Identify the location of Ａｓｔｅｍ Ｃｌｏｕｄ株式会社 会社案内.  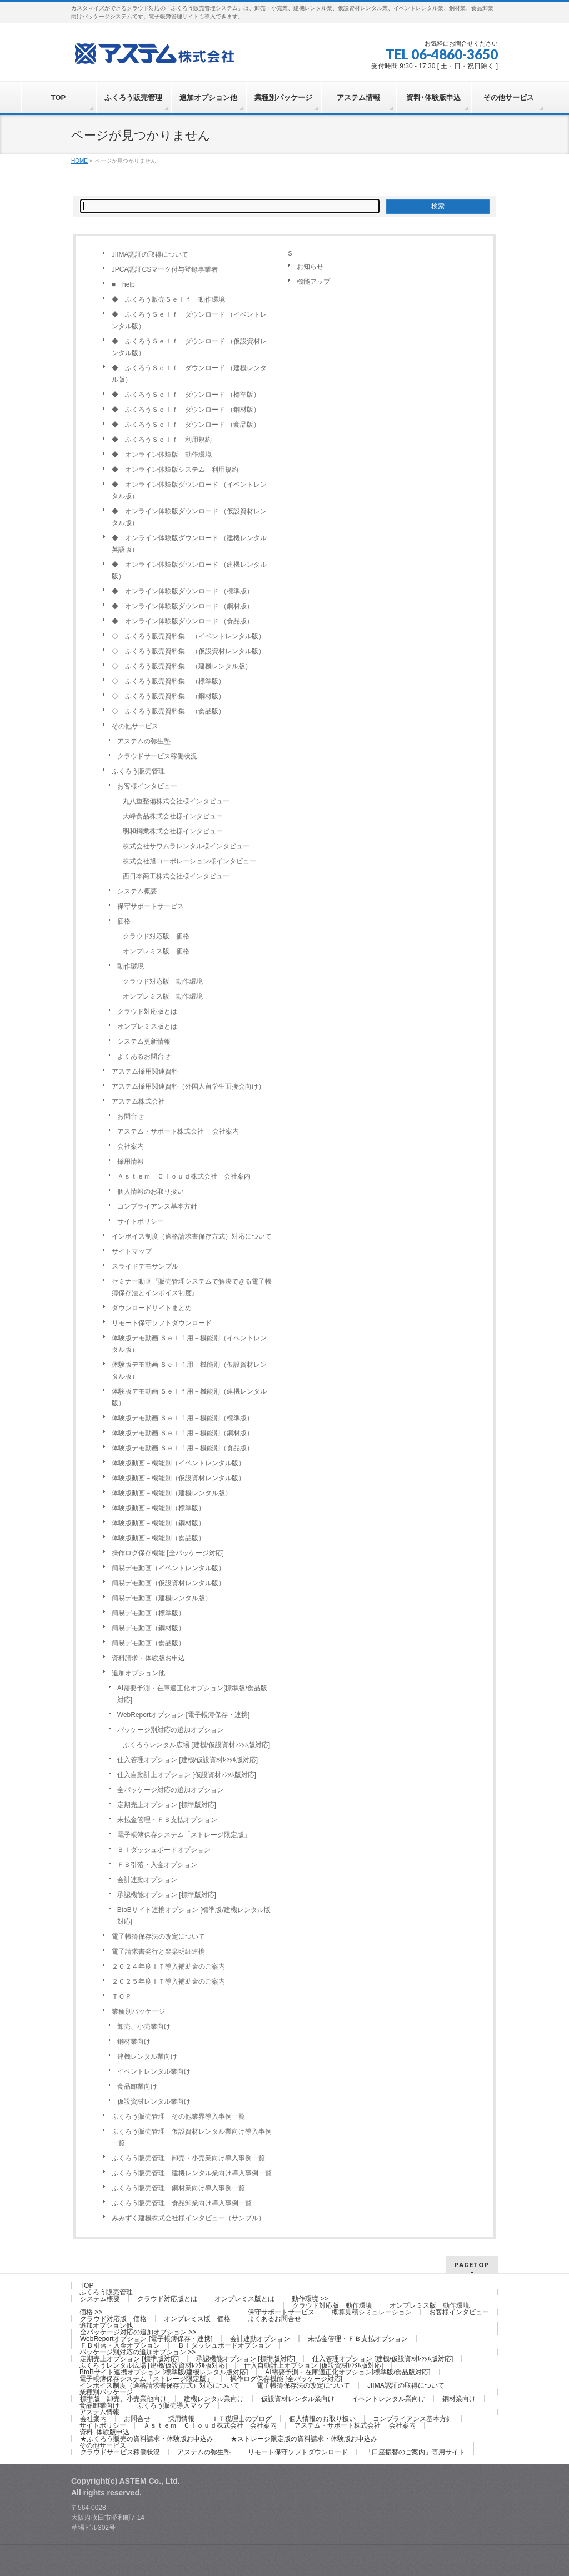
(184, 1176).